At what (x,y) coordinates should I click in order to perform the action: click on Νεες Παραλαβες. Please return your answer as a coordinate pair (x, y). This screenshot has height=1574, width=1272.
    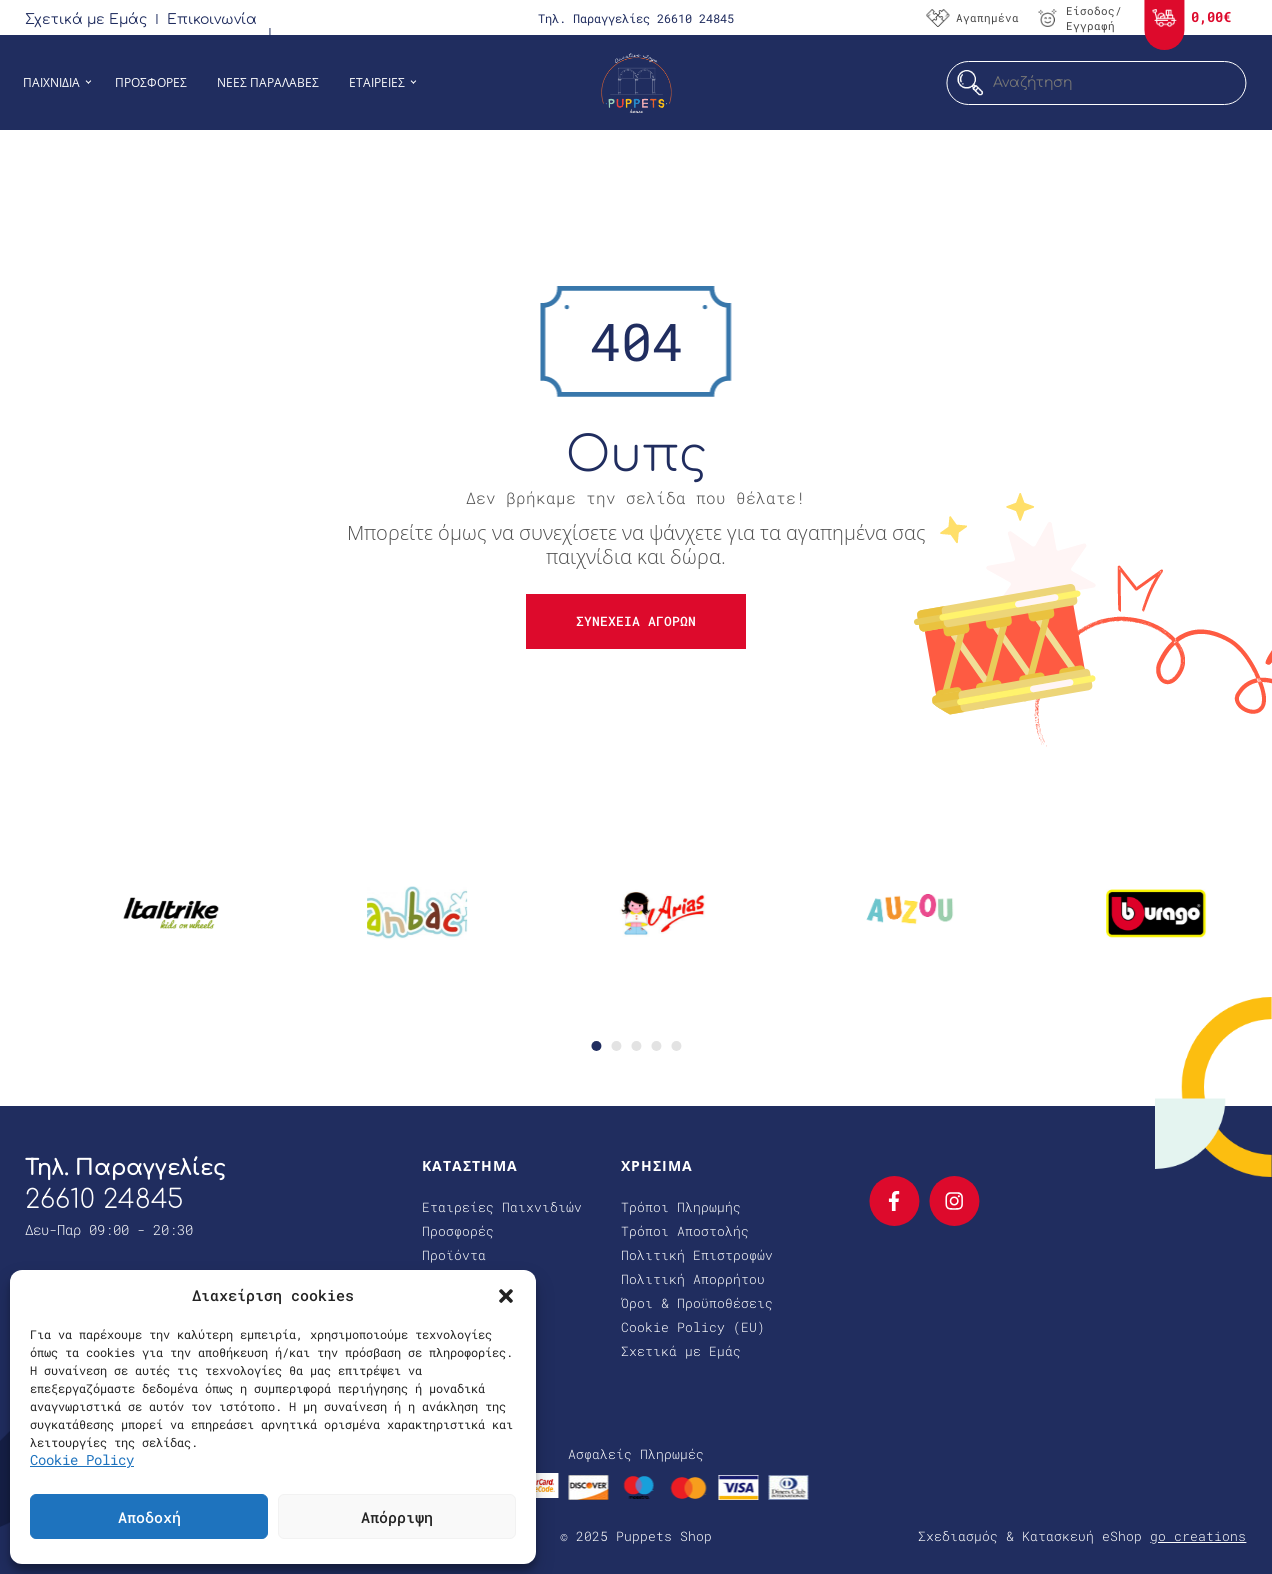
    Looking at the image, I should click on (268, 82).